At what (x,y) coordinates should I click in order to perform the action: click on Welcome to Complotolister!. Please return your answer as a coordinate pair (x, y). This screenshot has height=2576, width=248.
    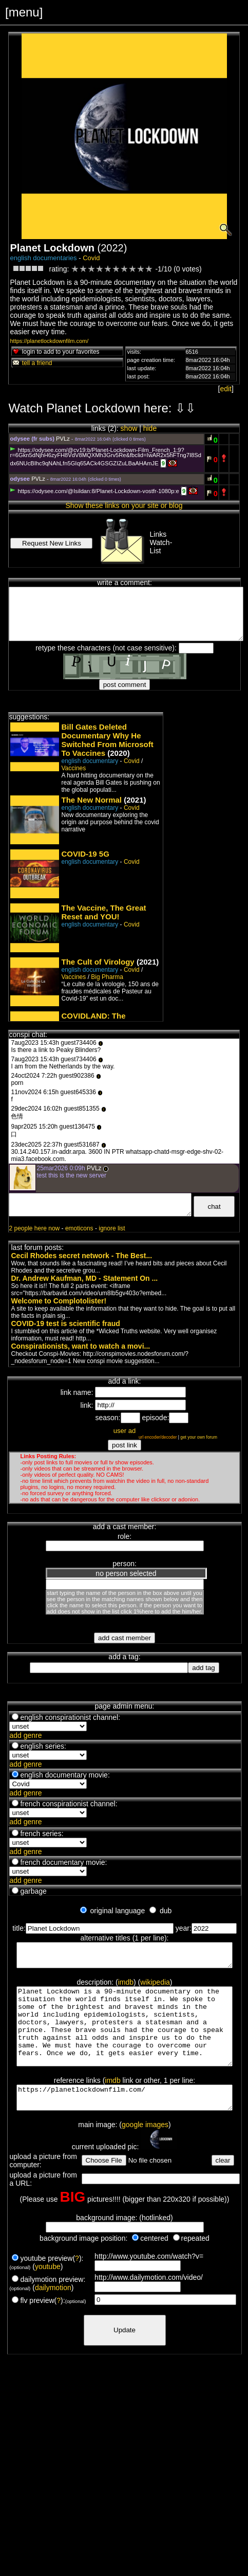
    Looking at the image, I should click on (58, 1301).